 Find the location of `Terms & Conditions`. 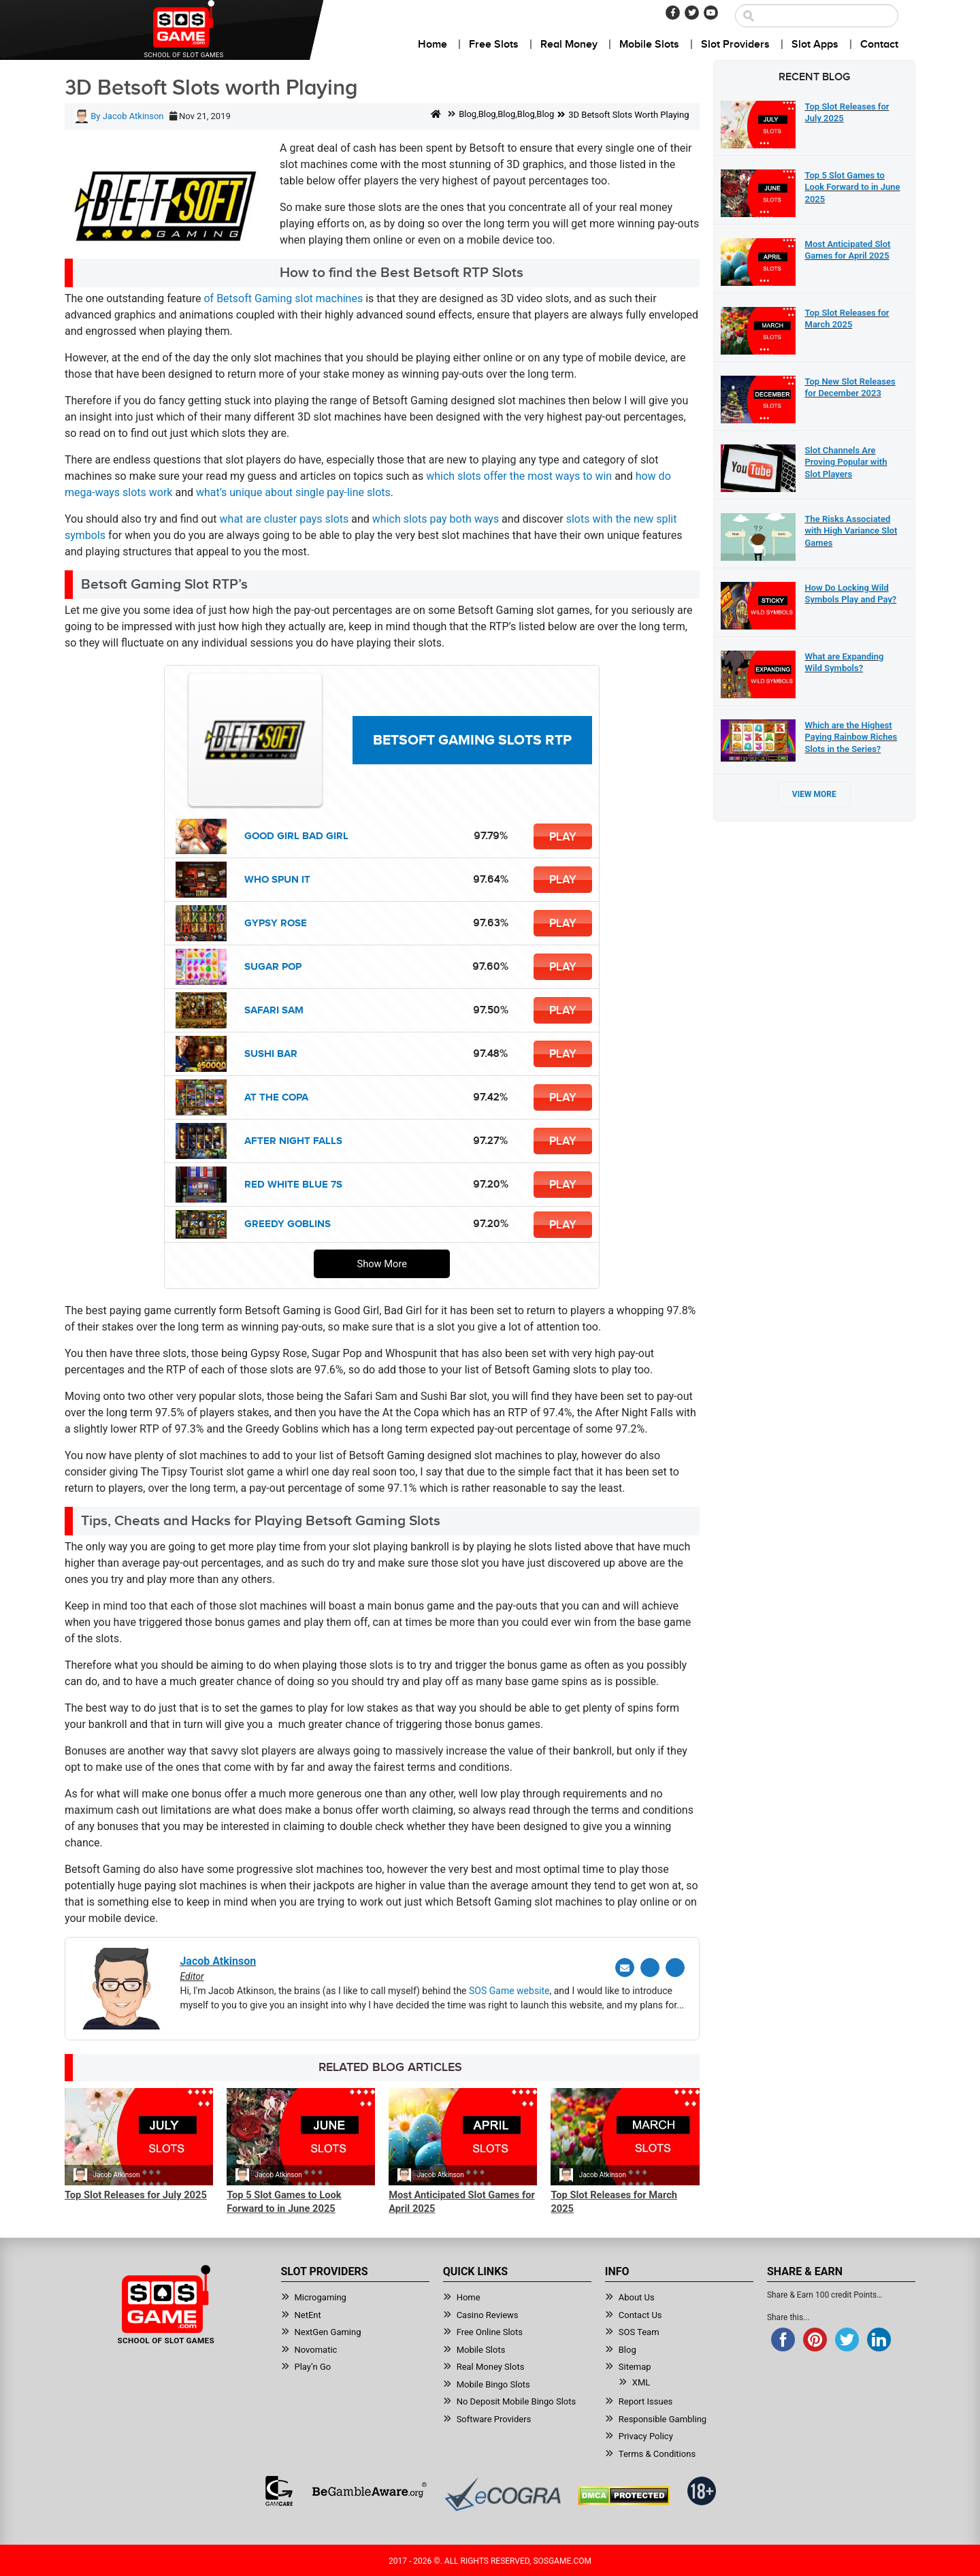

Terms & Conditions is located at coordinates (657, 2452).